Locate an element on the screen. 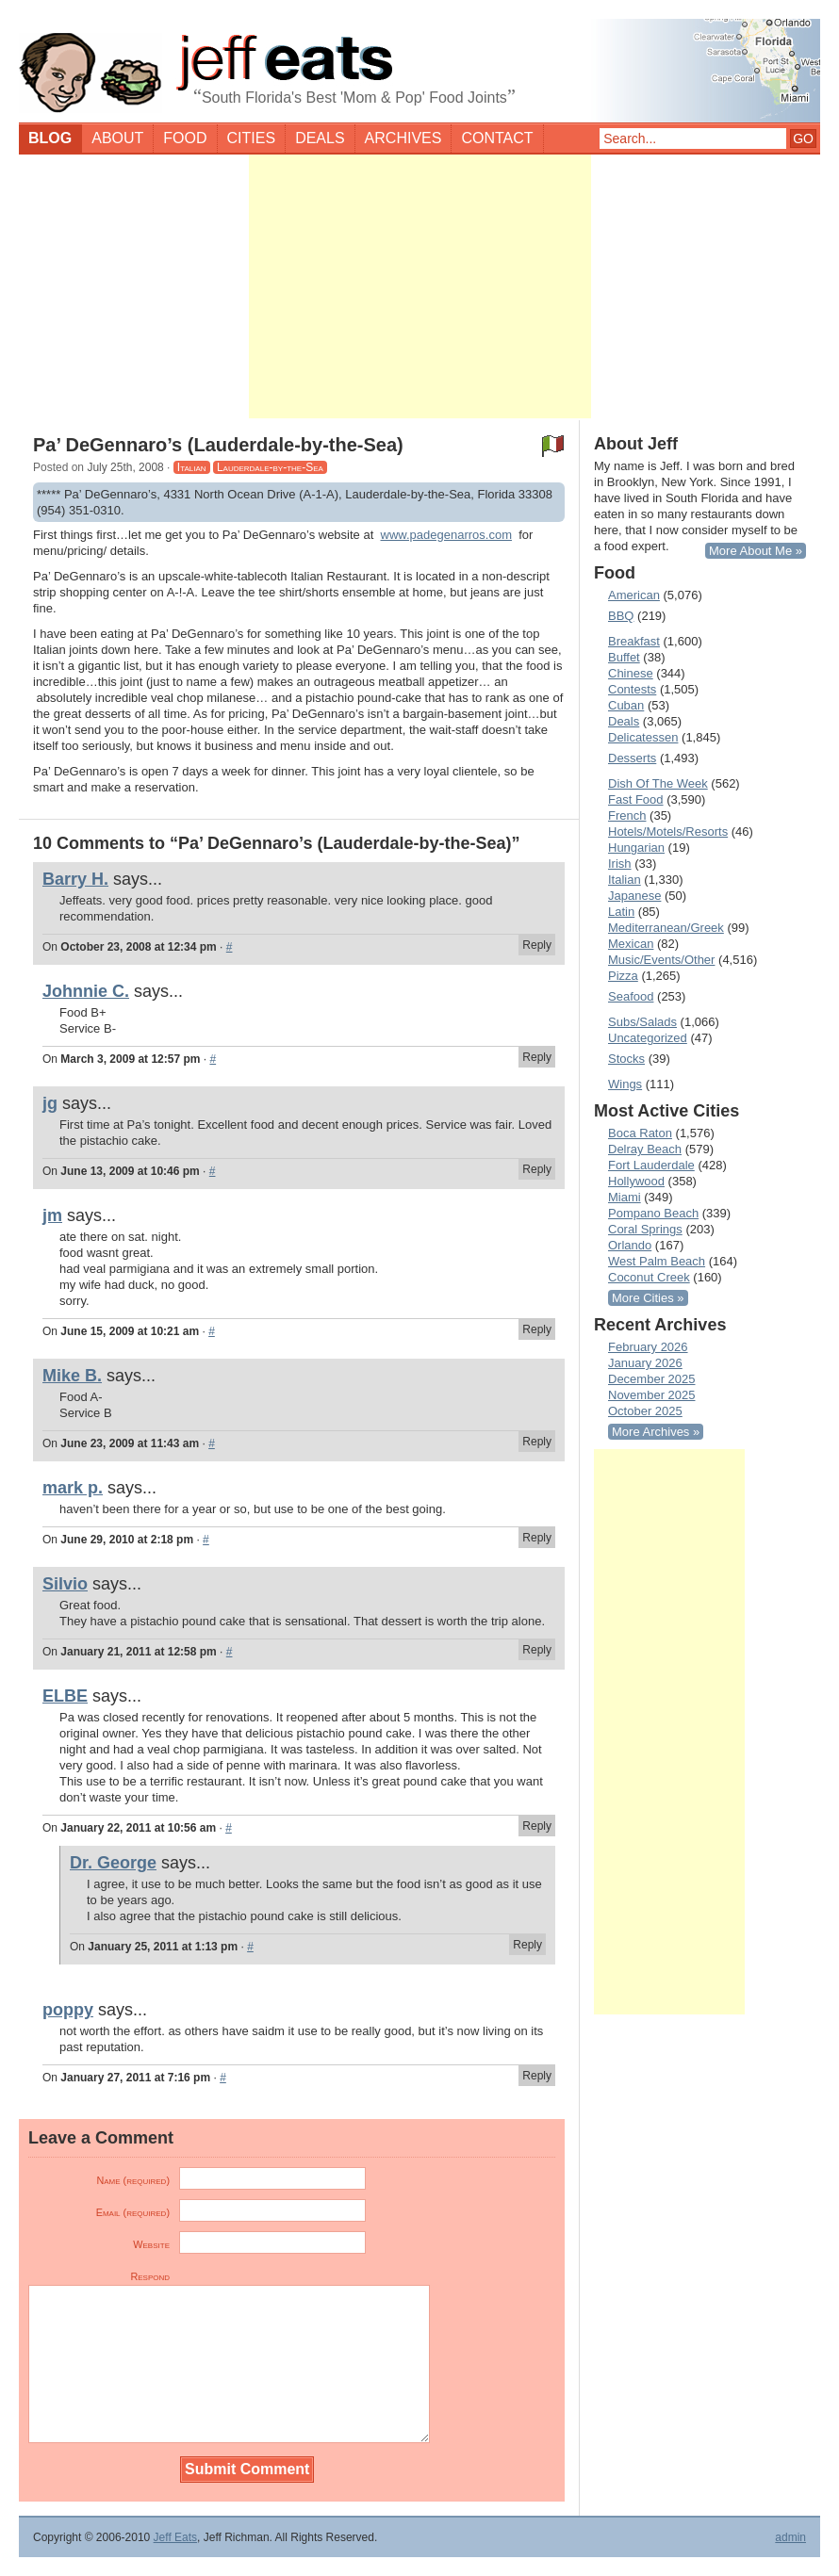 The height and width of the screenshot is (2576, 839). Breakfast is located at coordinates (634, 641).